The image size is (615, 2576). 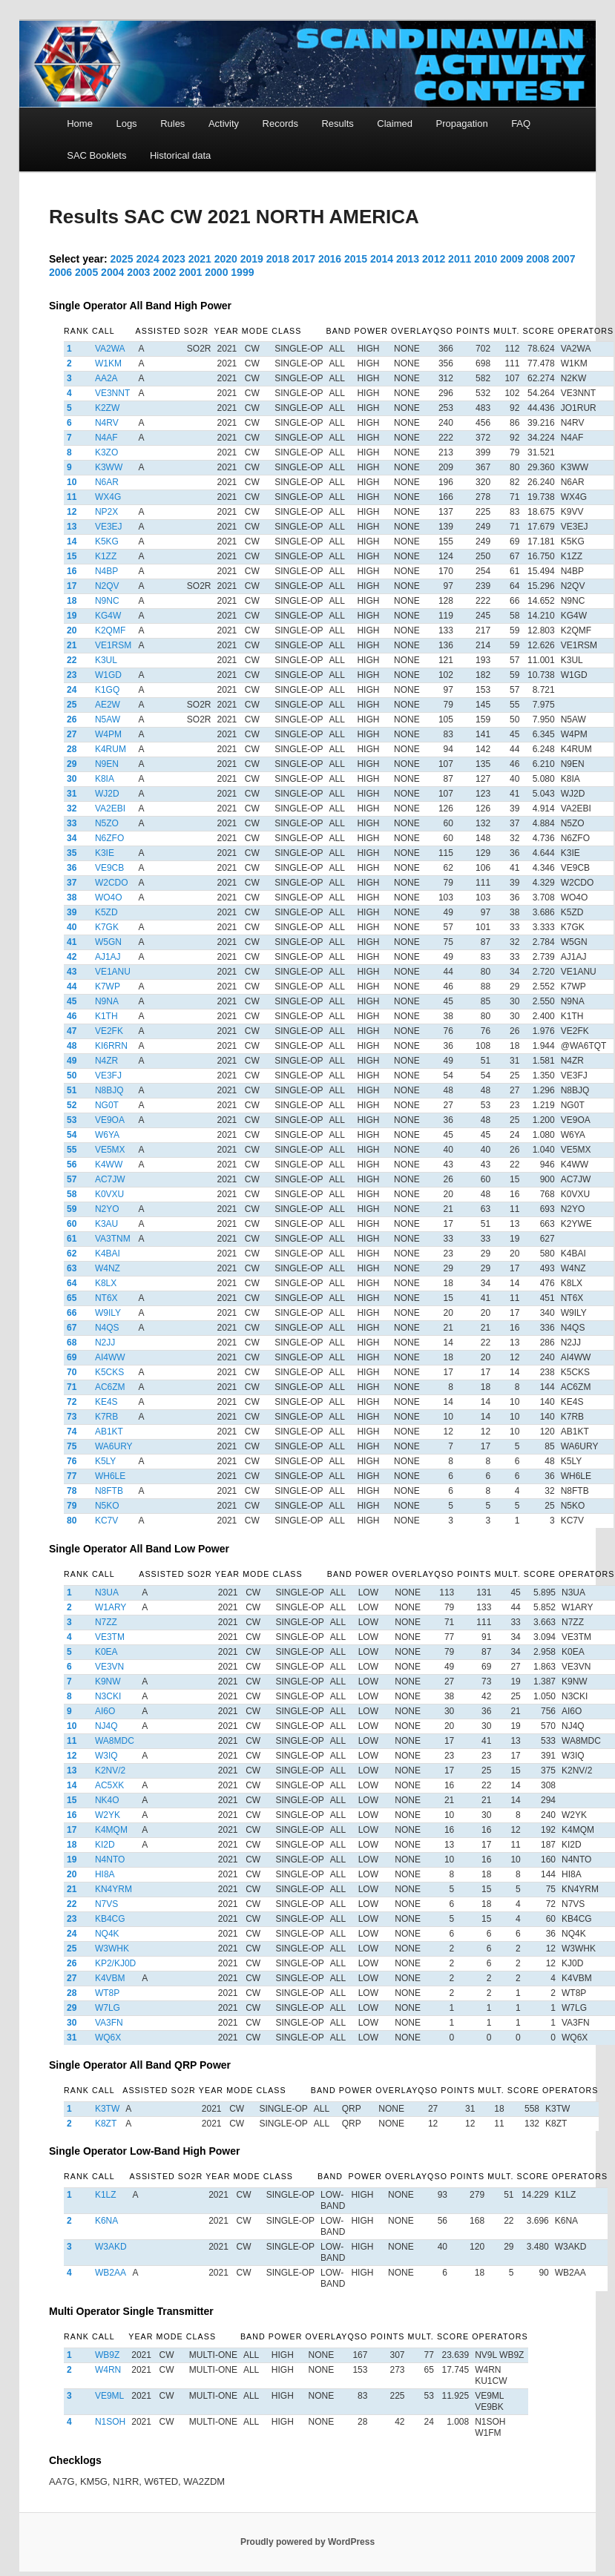 I want to click on N4BP, so click(x=106, y=571).